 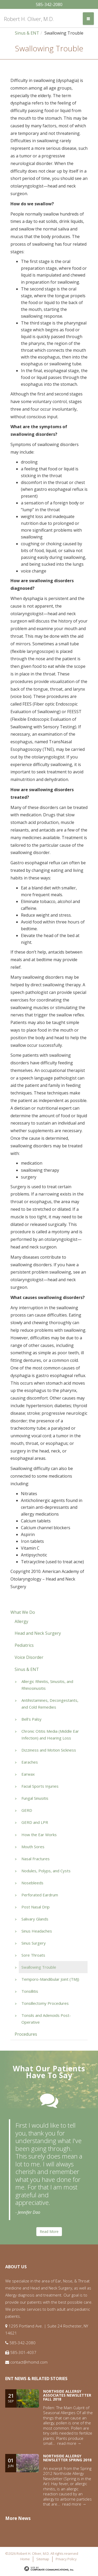 I want to click on Dizziness and Motion Sickness, so click(x=48, y=1750).